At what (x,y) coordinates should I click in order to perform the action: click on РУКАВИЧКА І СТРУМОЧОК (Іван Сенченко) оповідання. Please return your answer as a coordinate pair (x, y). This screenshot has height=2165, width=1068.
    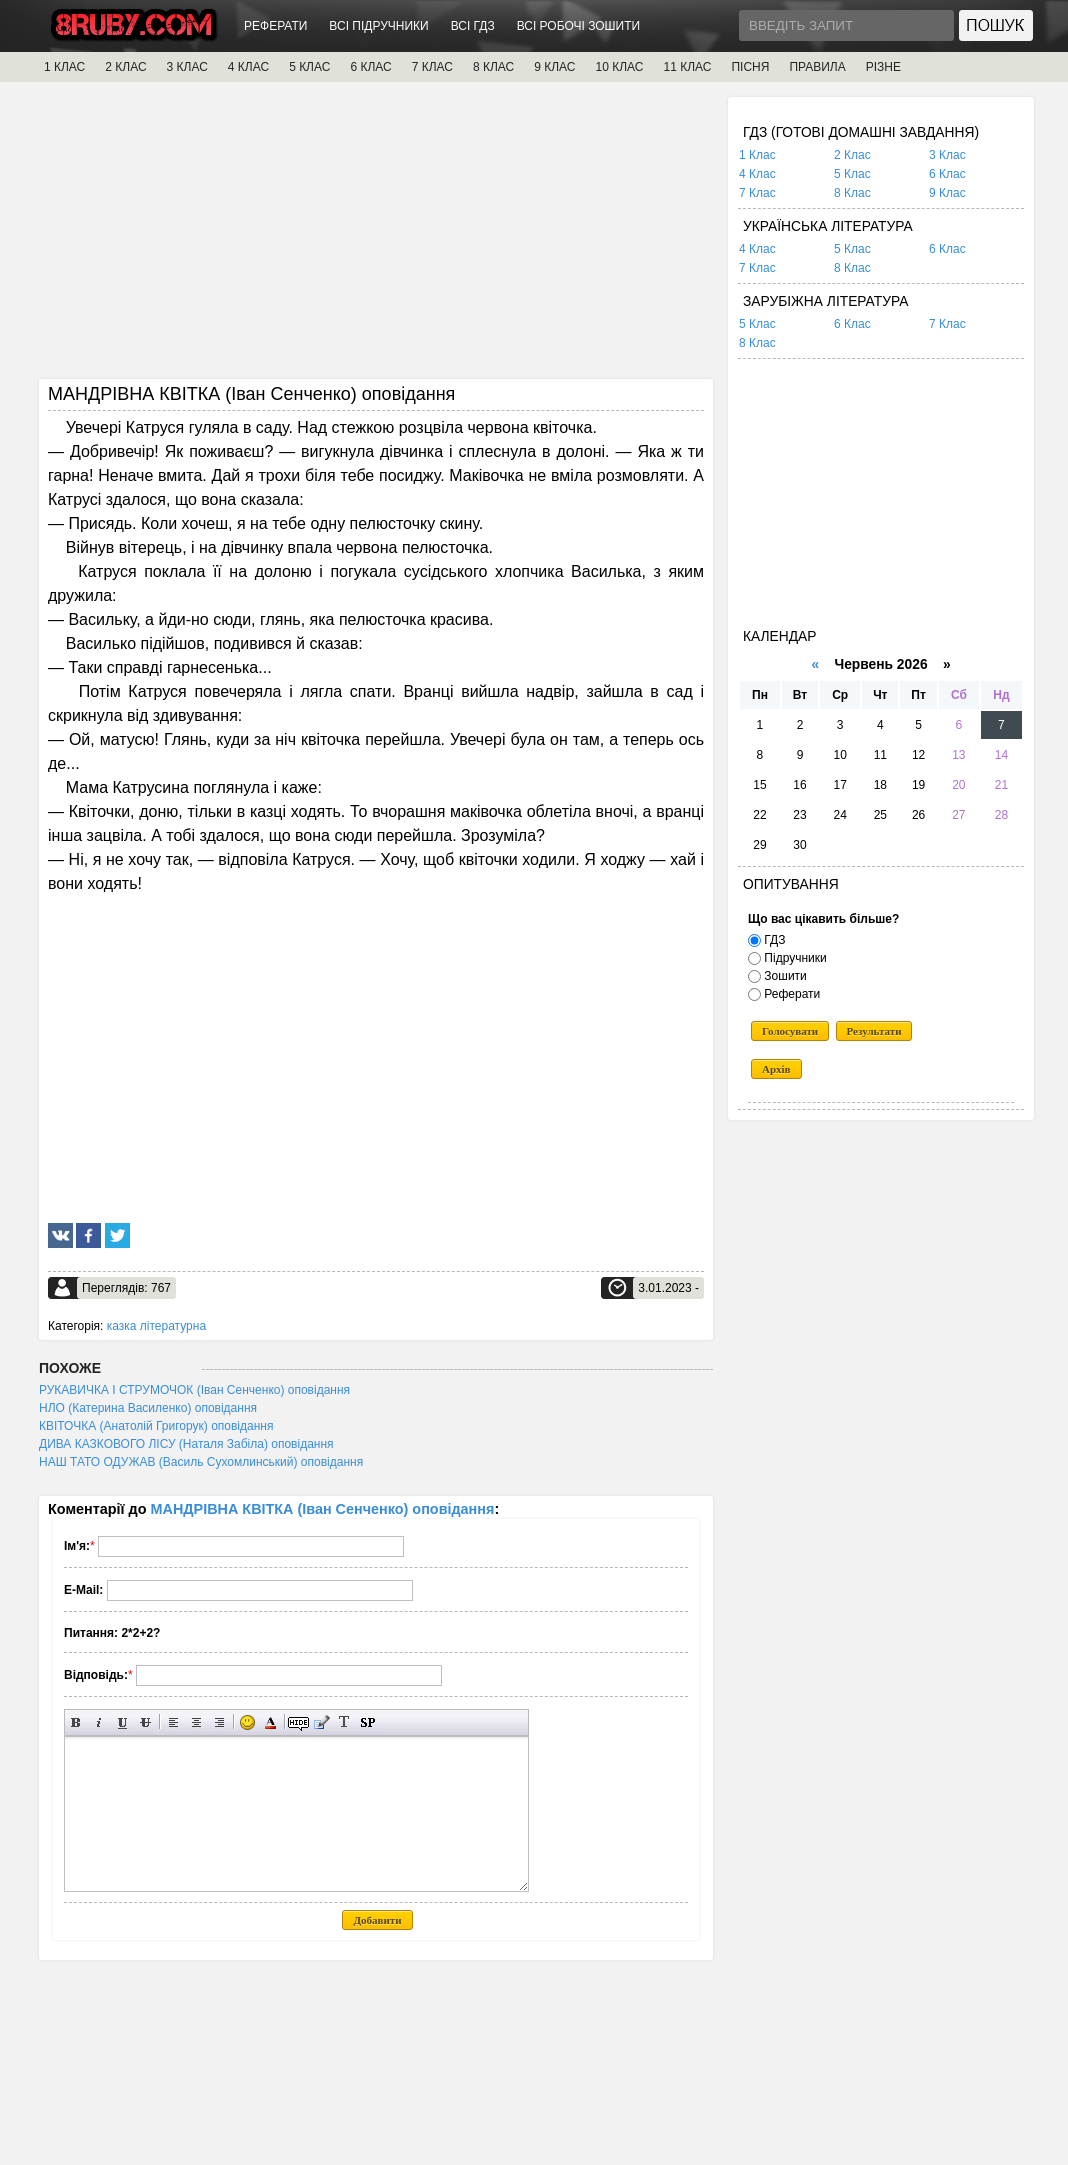
    Looking at the image, I should click on (194, 1390).